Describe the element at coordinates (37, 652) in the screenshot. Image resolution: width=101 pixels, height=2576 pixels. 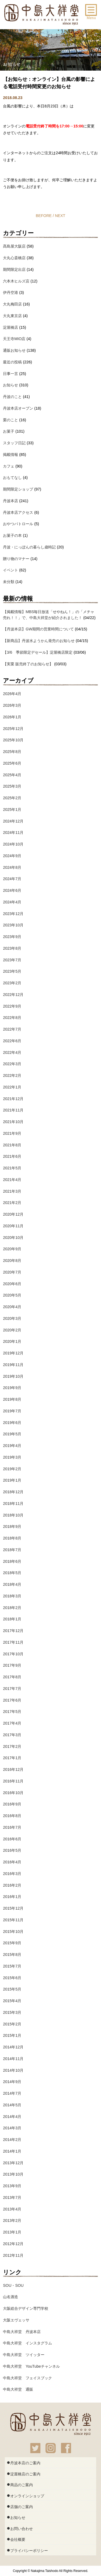
I see `【3/6 季節限定デセール】淀屋橋店限定` at that location.